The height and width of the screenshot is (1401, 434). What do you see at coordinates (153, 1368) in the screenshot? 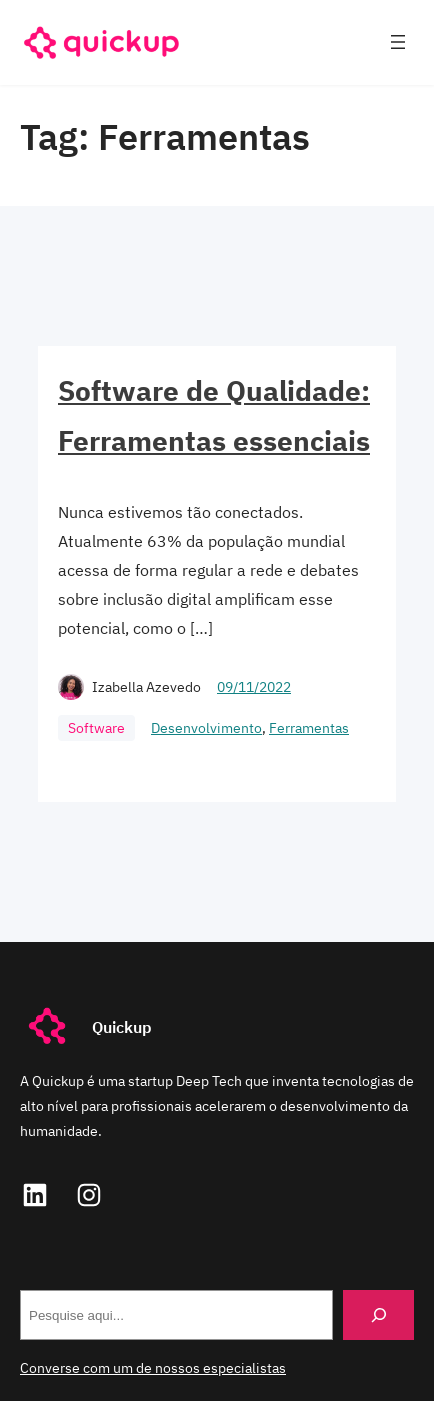
I see `Converse com um de nossos especialistas` at bounding box center [153, 1368].